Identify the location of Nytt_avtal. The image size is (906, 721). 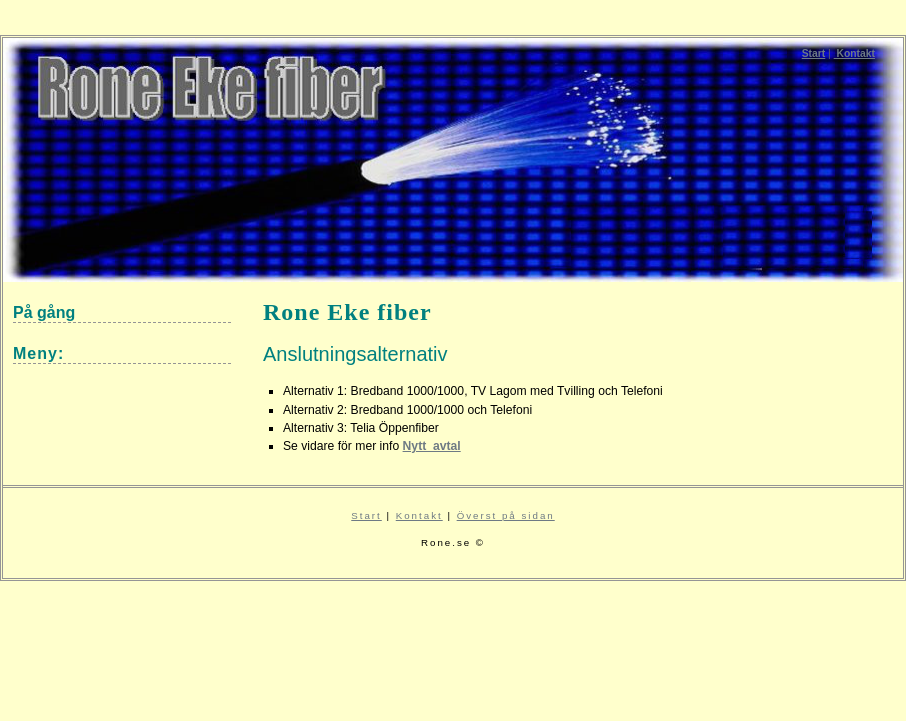
(432, 446).